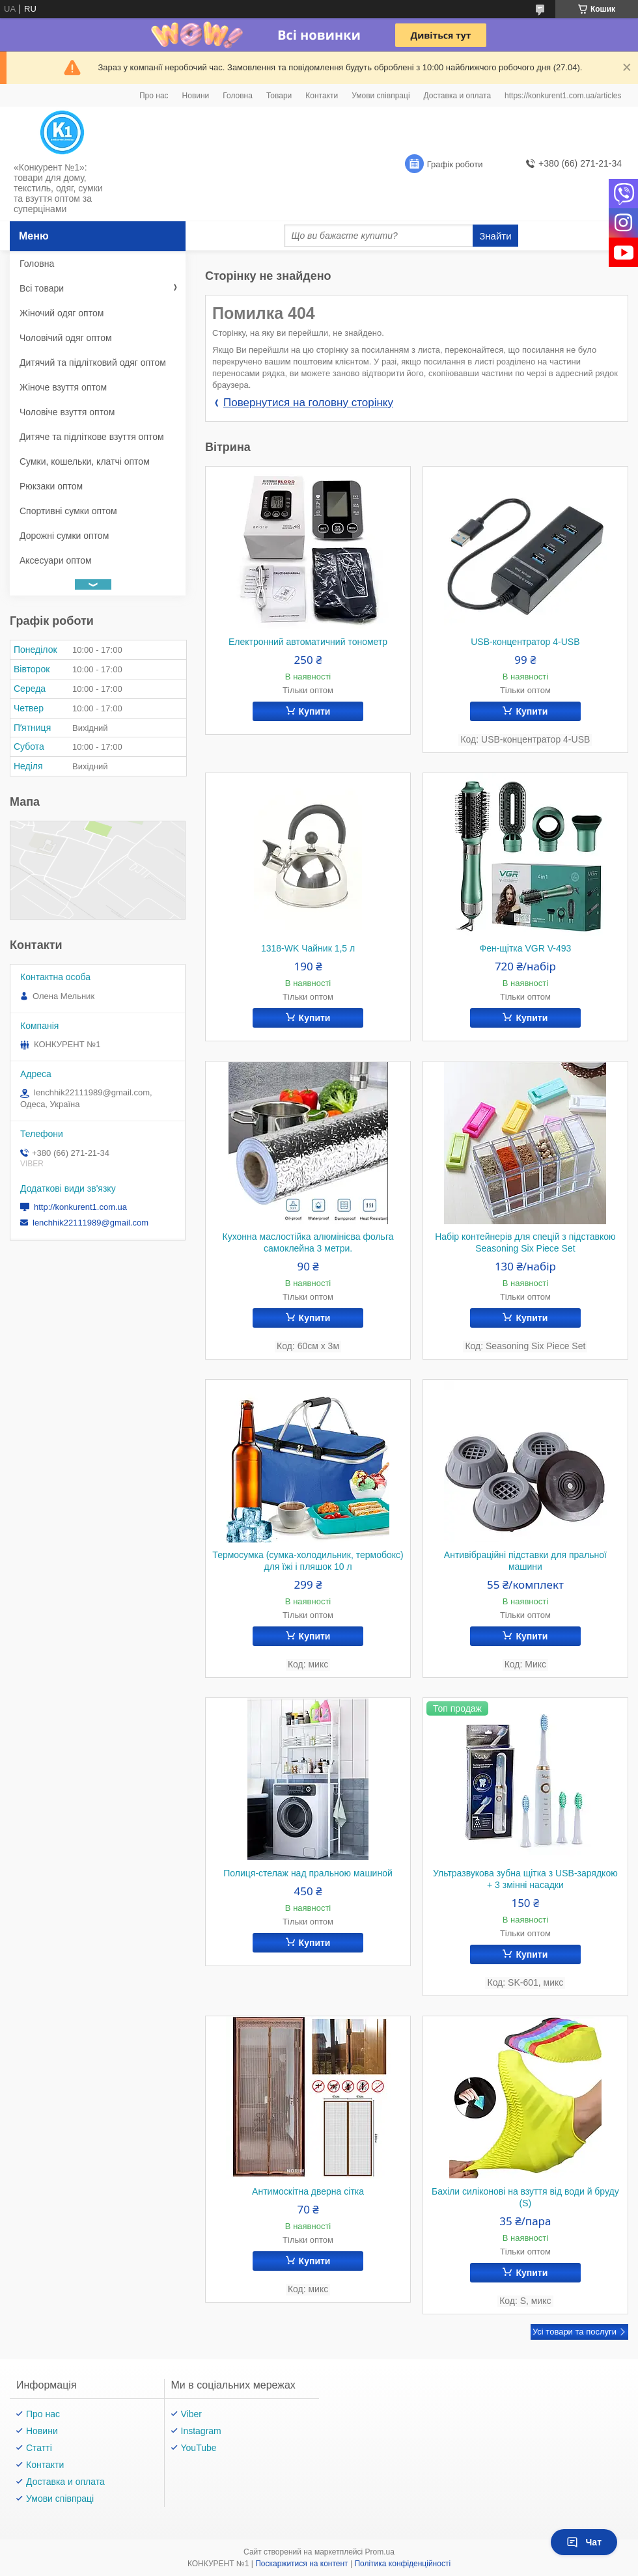 The image size is (638, 2576). I want to click on Аксесуари оптом, so click(56, 560).